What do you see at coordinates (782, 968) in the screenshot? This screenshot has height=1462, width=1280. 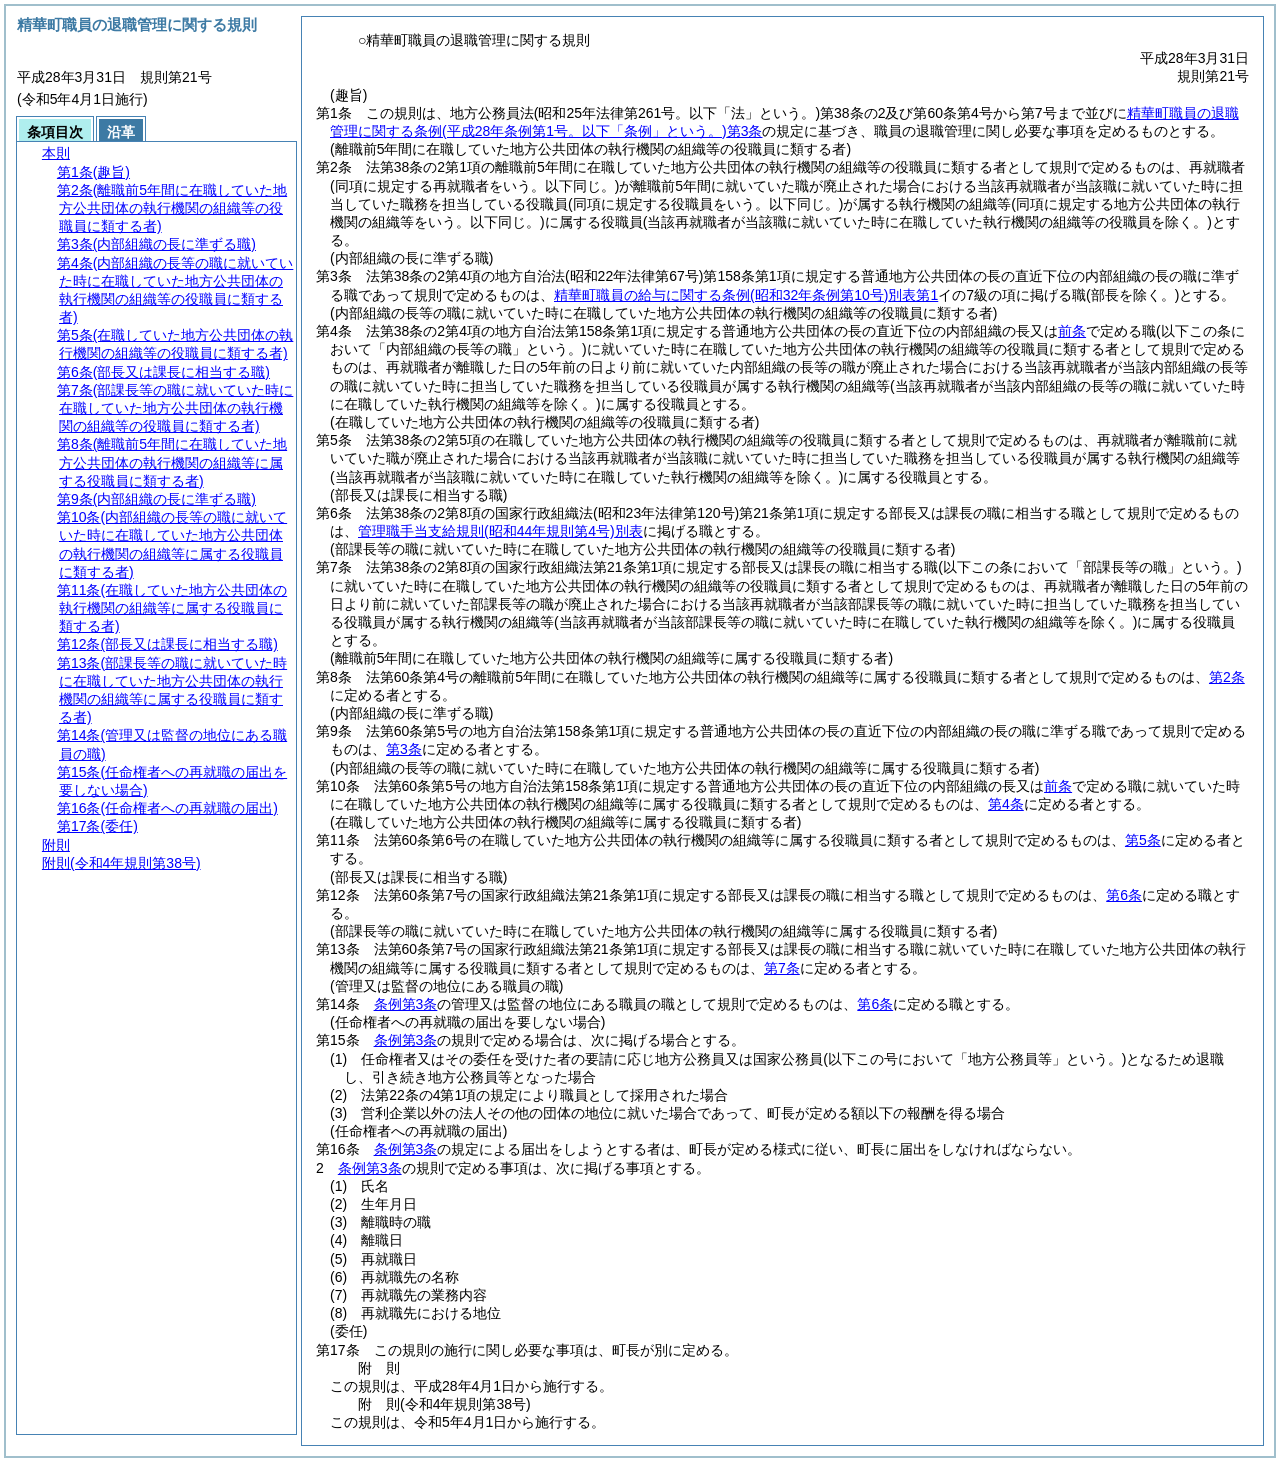 I see `第7条` at bounding box center [782, 968].